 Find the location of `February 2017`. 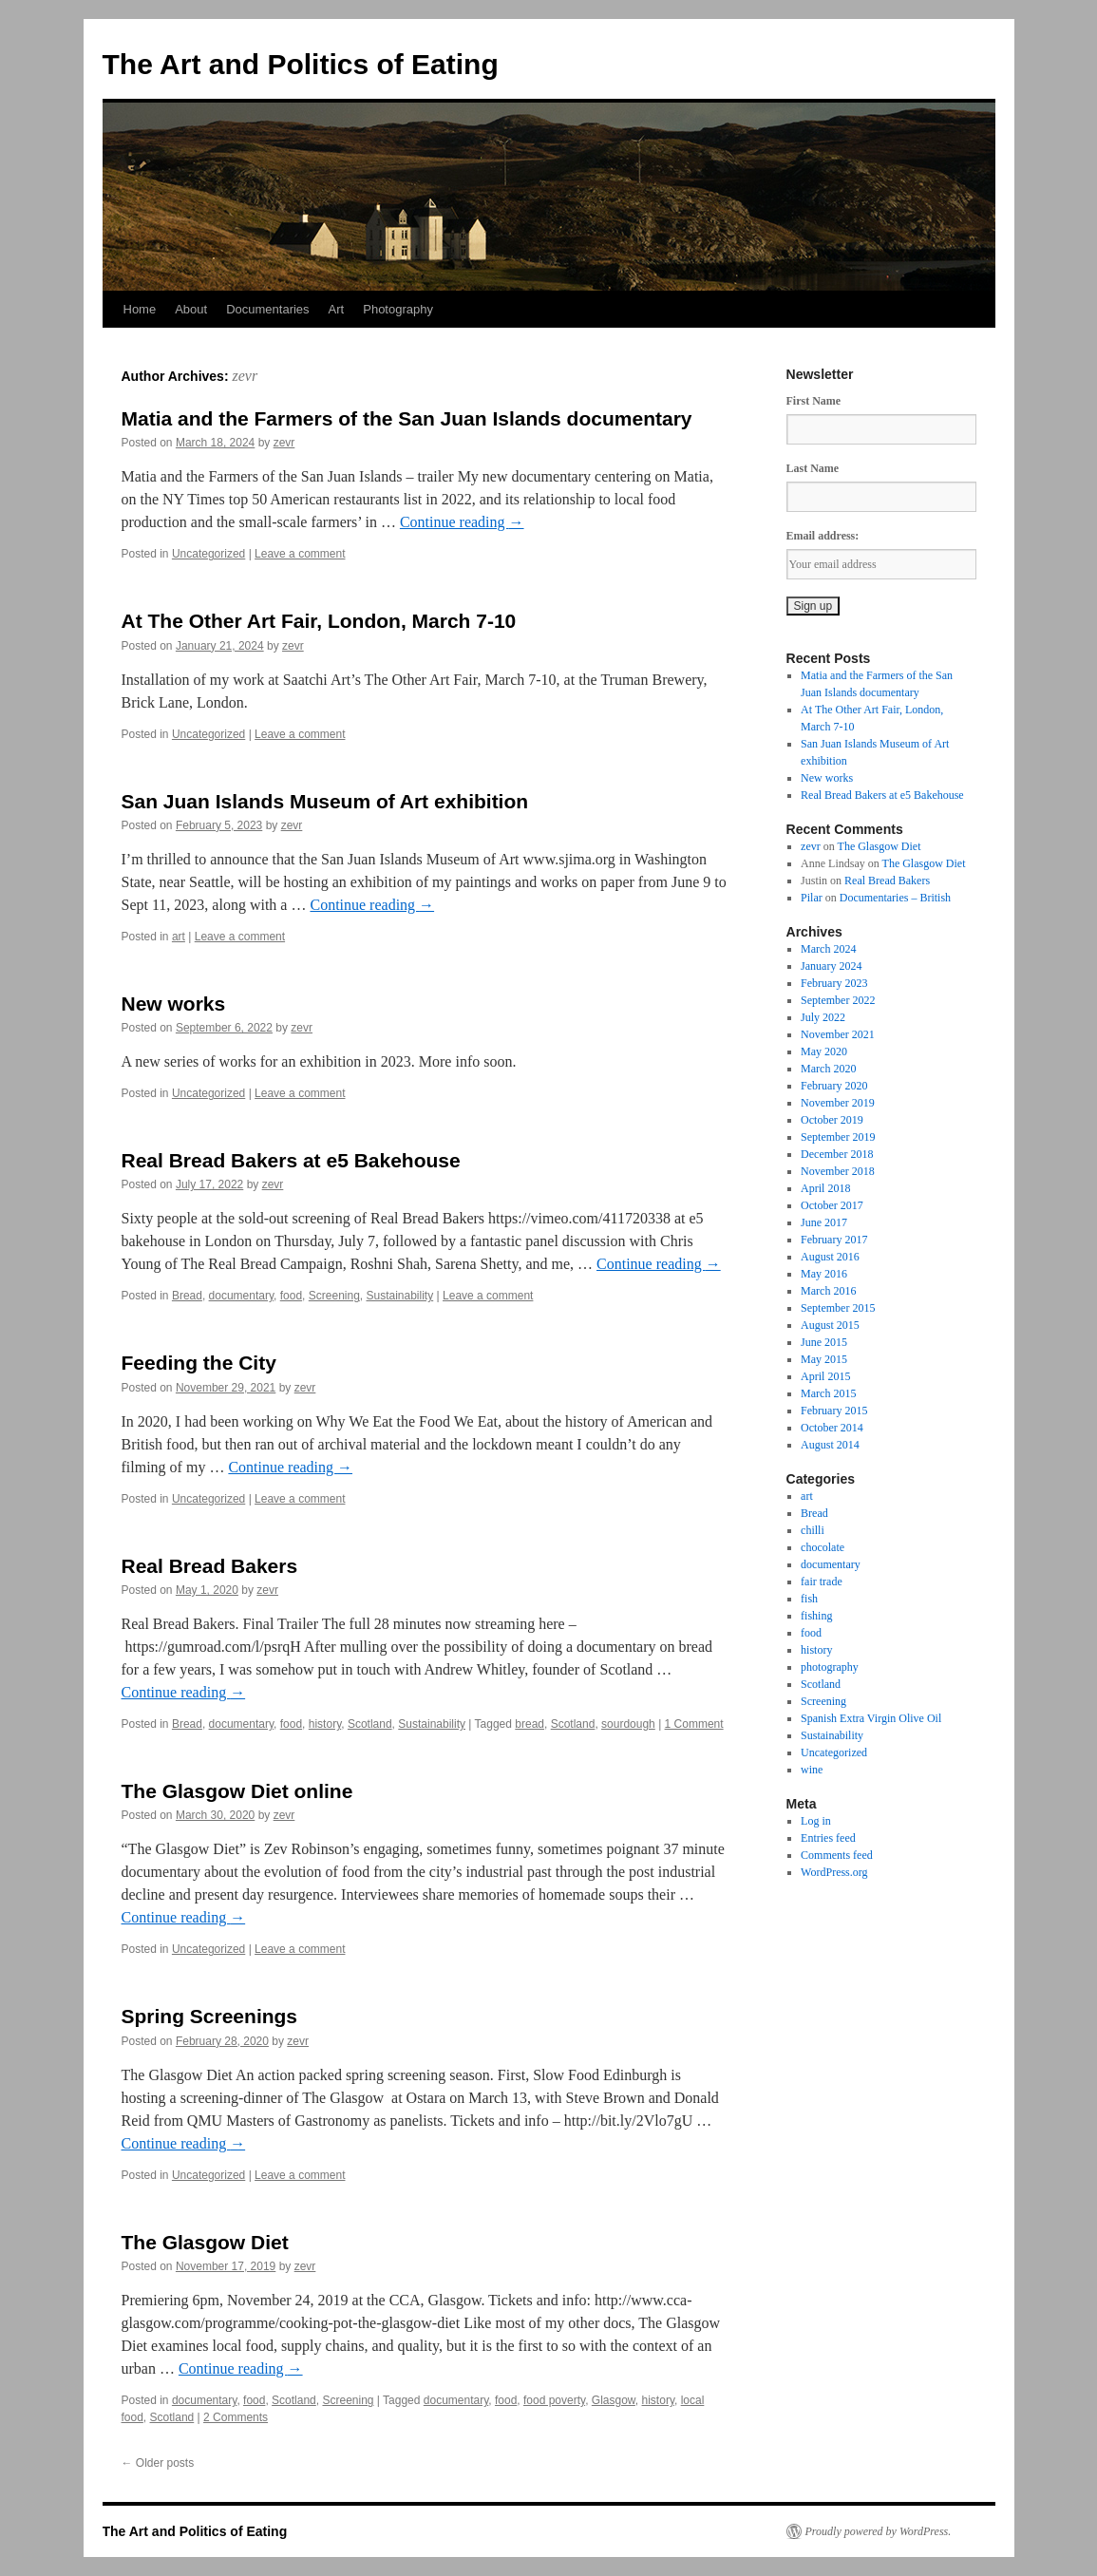

February 2017 is located at coordinates (834, 1239).